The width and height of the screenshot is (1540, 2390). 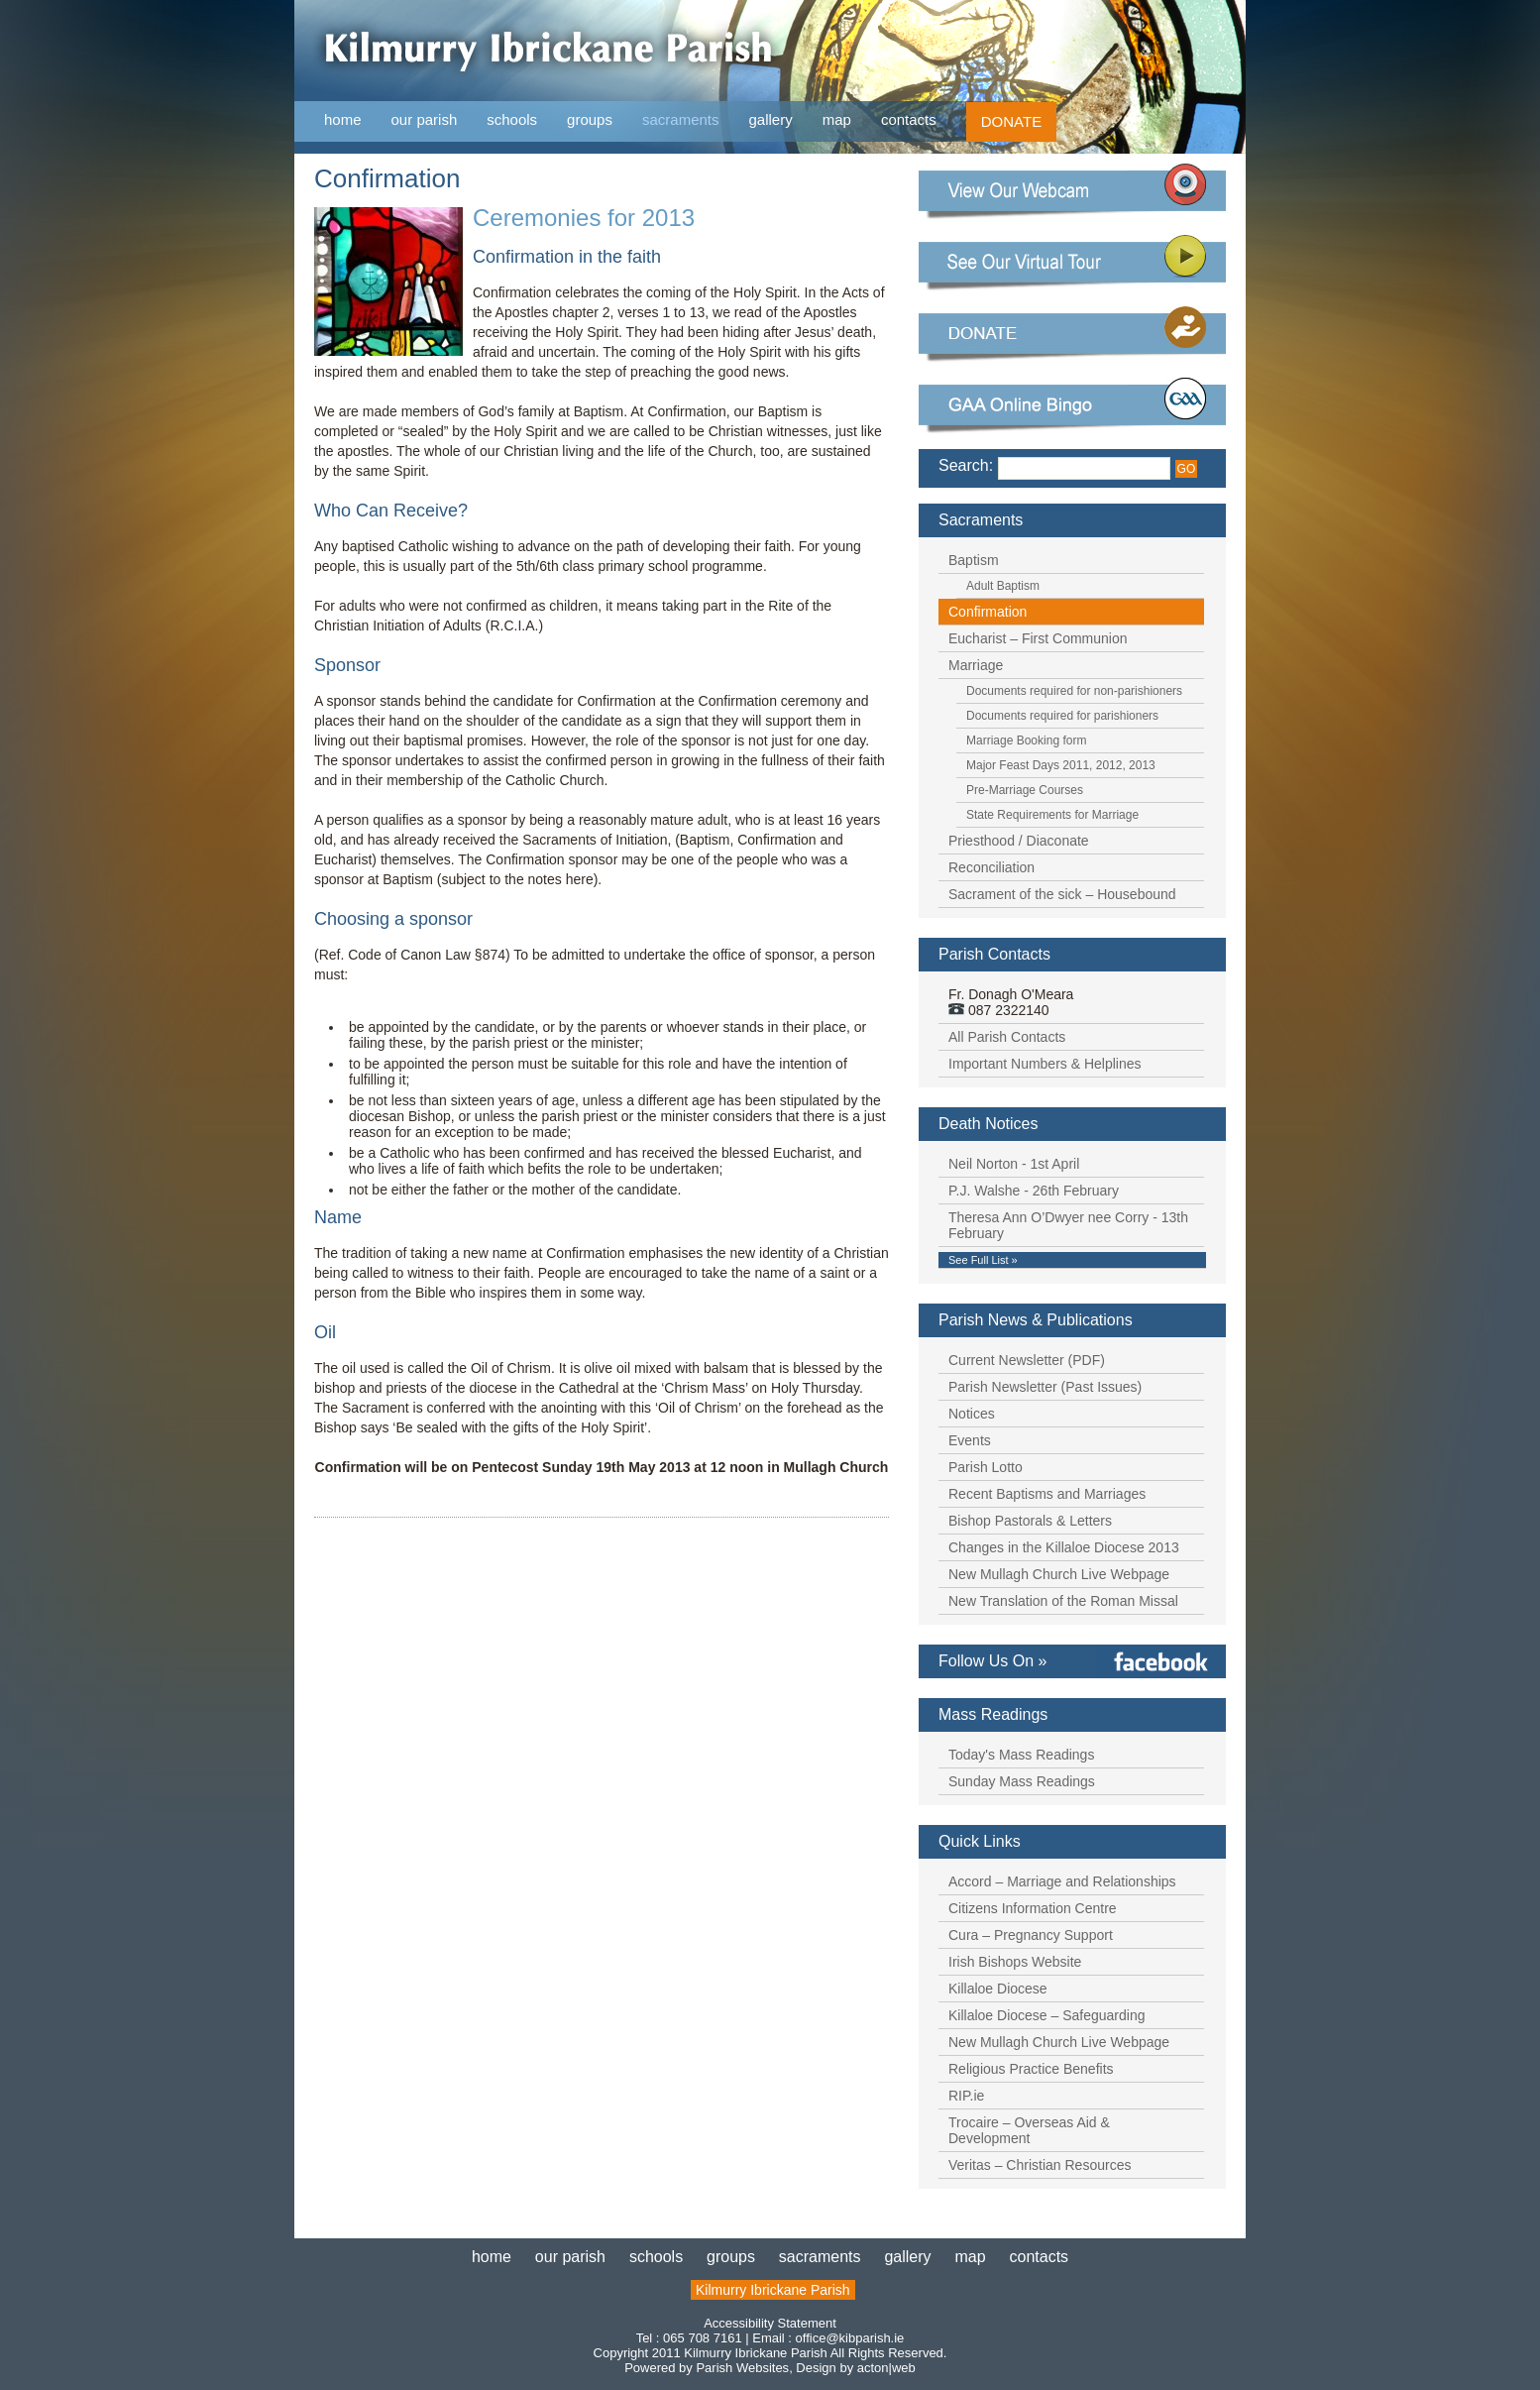 What do you see at coordinates (343, 119) in the screenshot?
I see `home` at bounding box center [343, 119].